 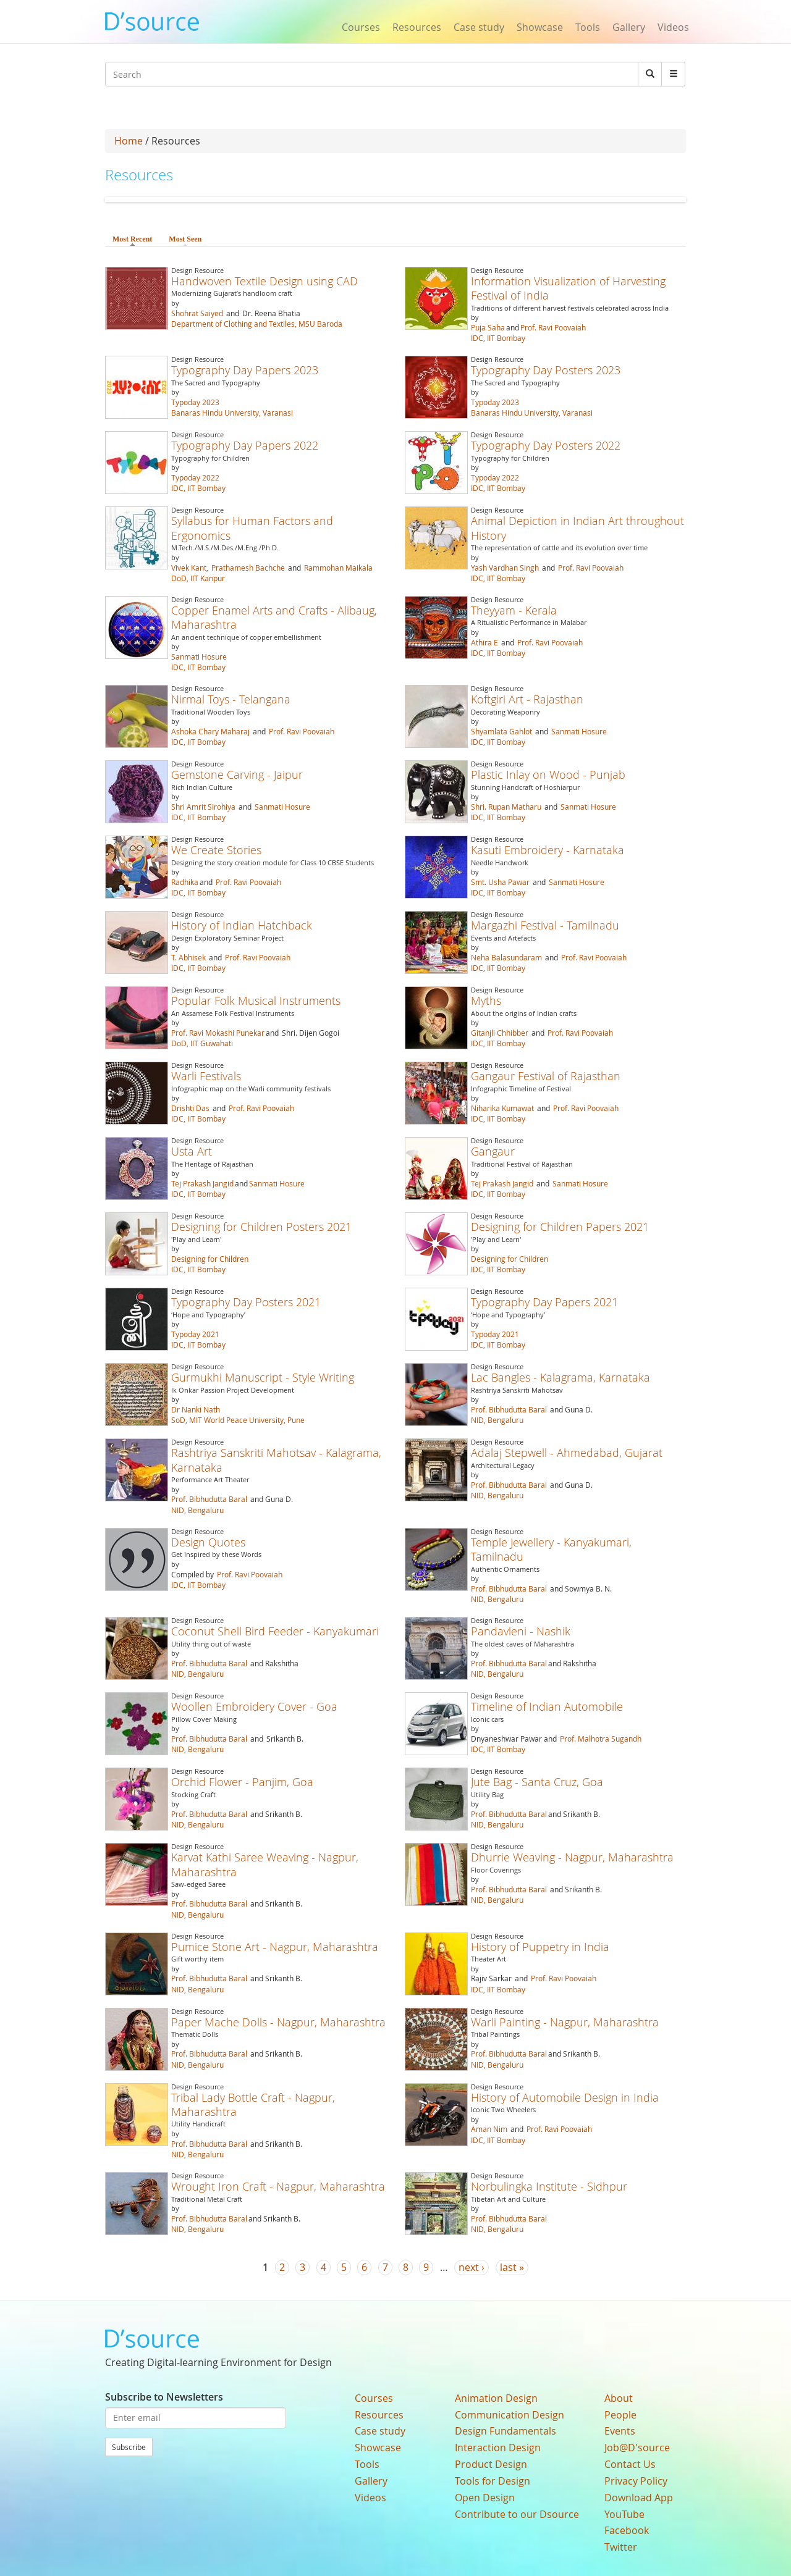 What do you see at coordinates (497, 1420) in the screenshot?
I see `NID, Bengaluru` at bounding box center [497, 1420].